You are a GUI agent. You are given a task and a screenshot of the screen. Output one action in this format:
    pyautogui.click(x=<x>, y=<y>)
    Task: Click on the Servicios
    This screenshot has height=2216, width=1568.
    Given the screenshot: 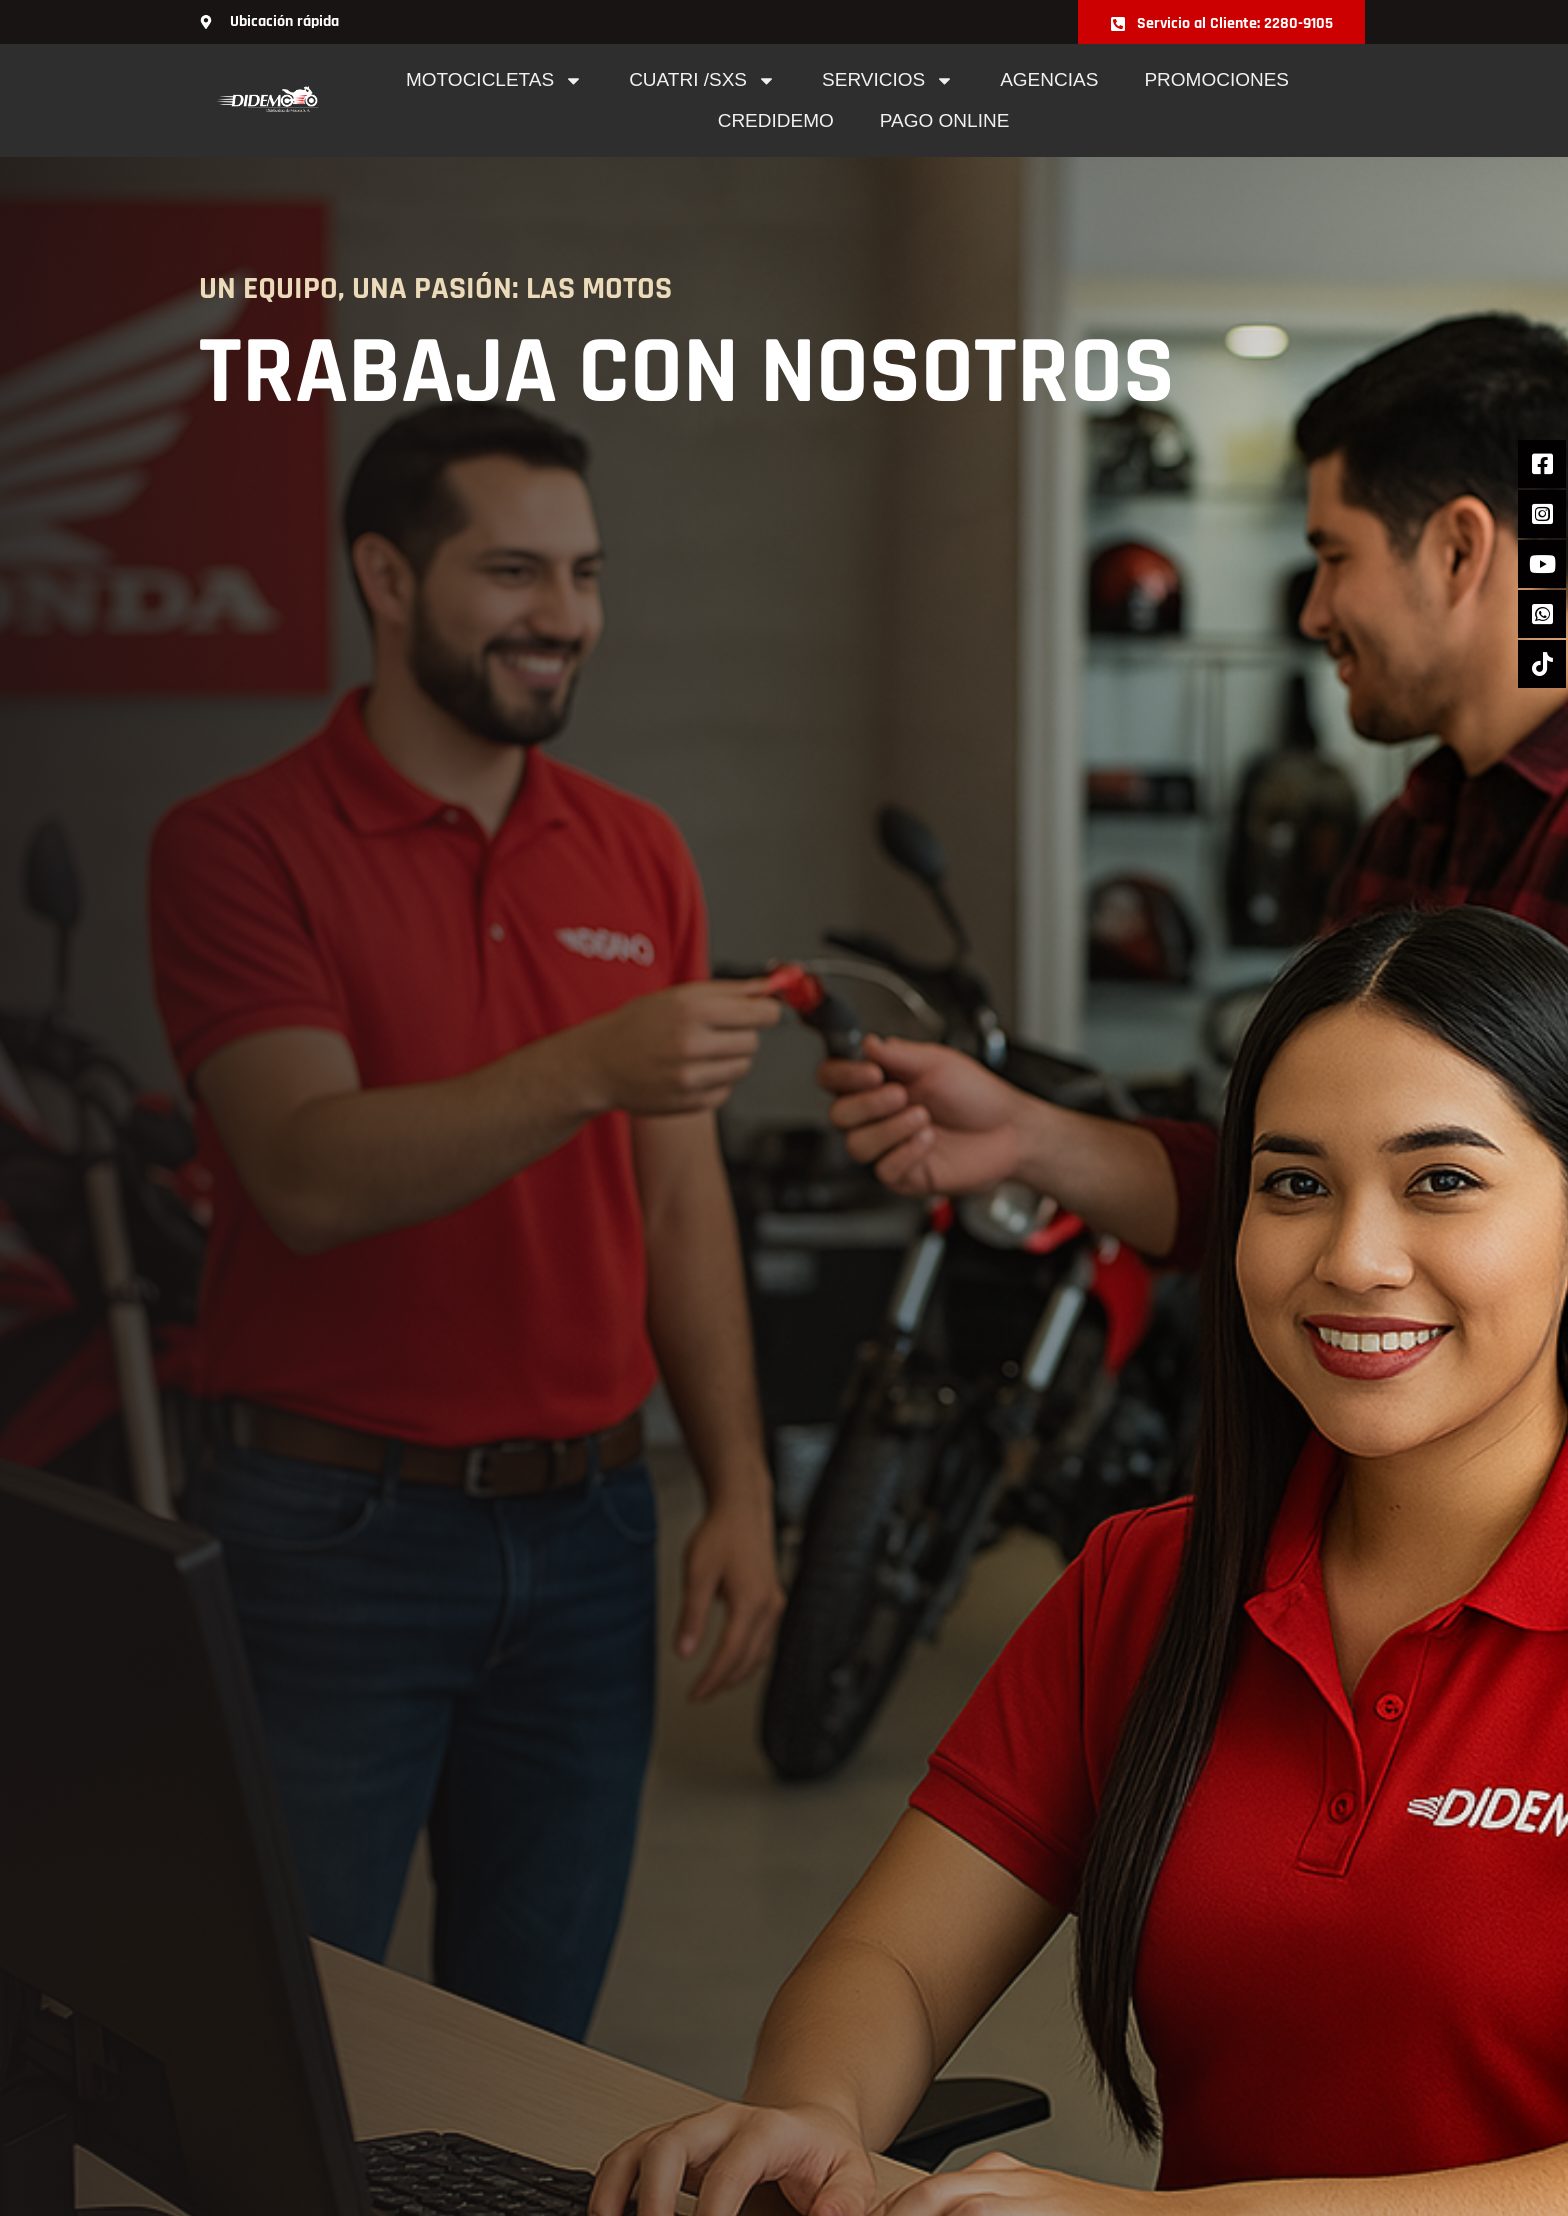 What is the action you would take?
    pyautogui.click(x=888, y=80)
    